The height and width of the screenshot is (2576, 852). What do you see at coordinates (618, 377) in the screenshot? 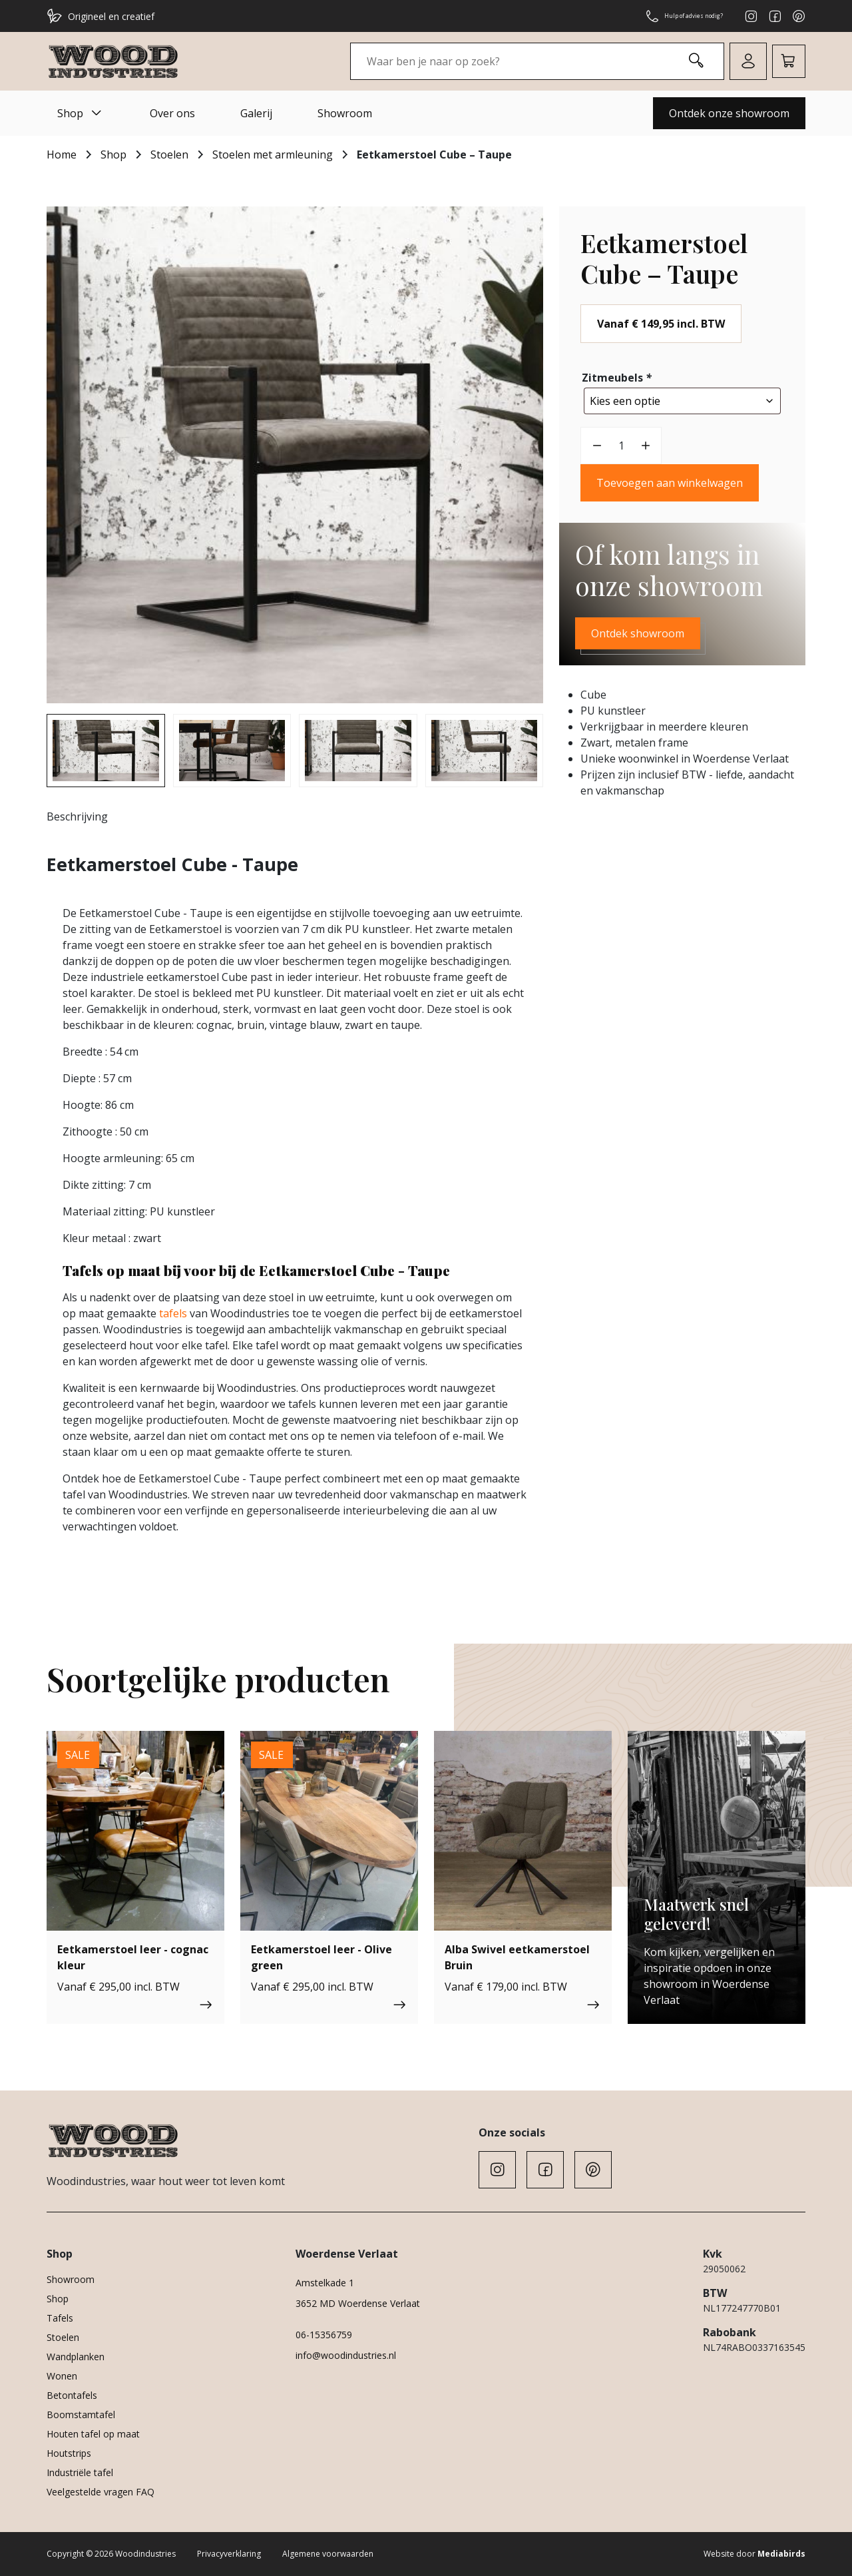
I see `Zitmeubels` at bounding box center [618, 377].